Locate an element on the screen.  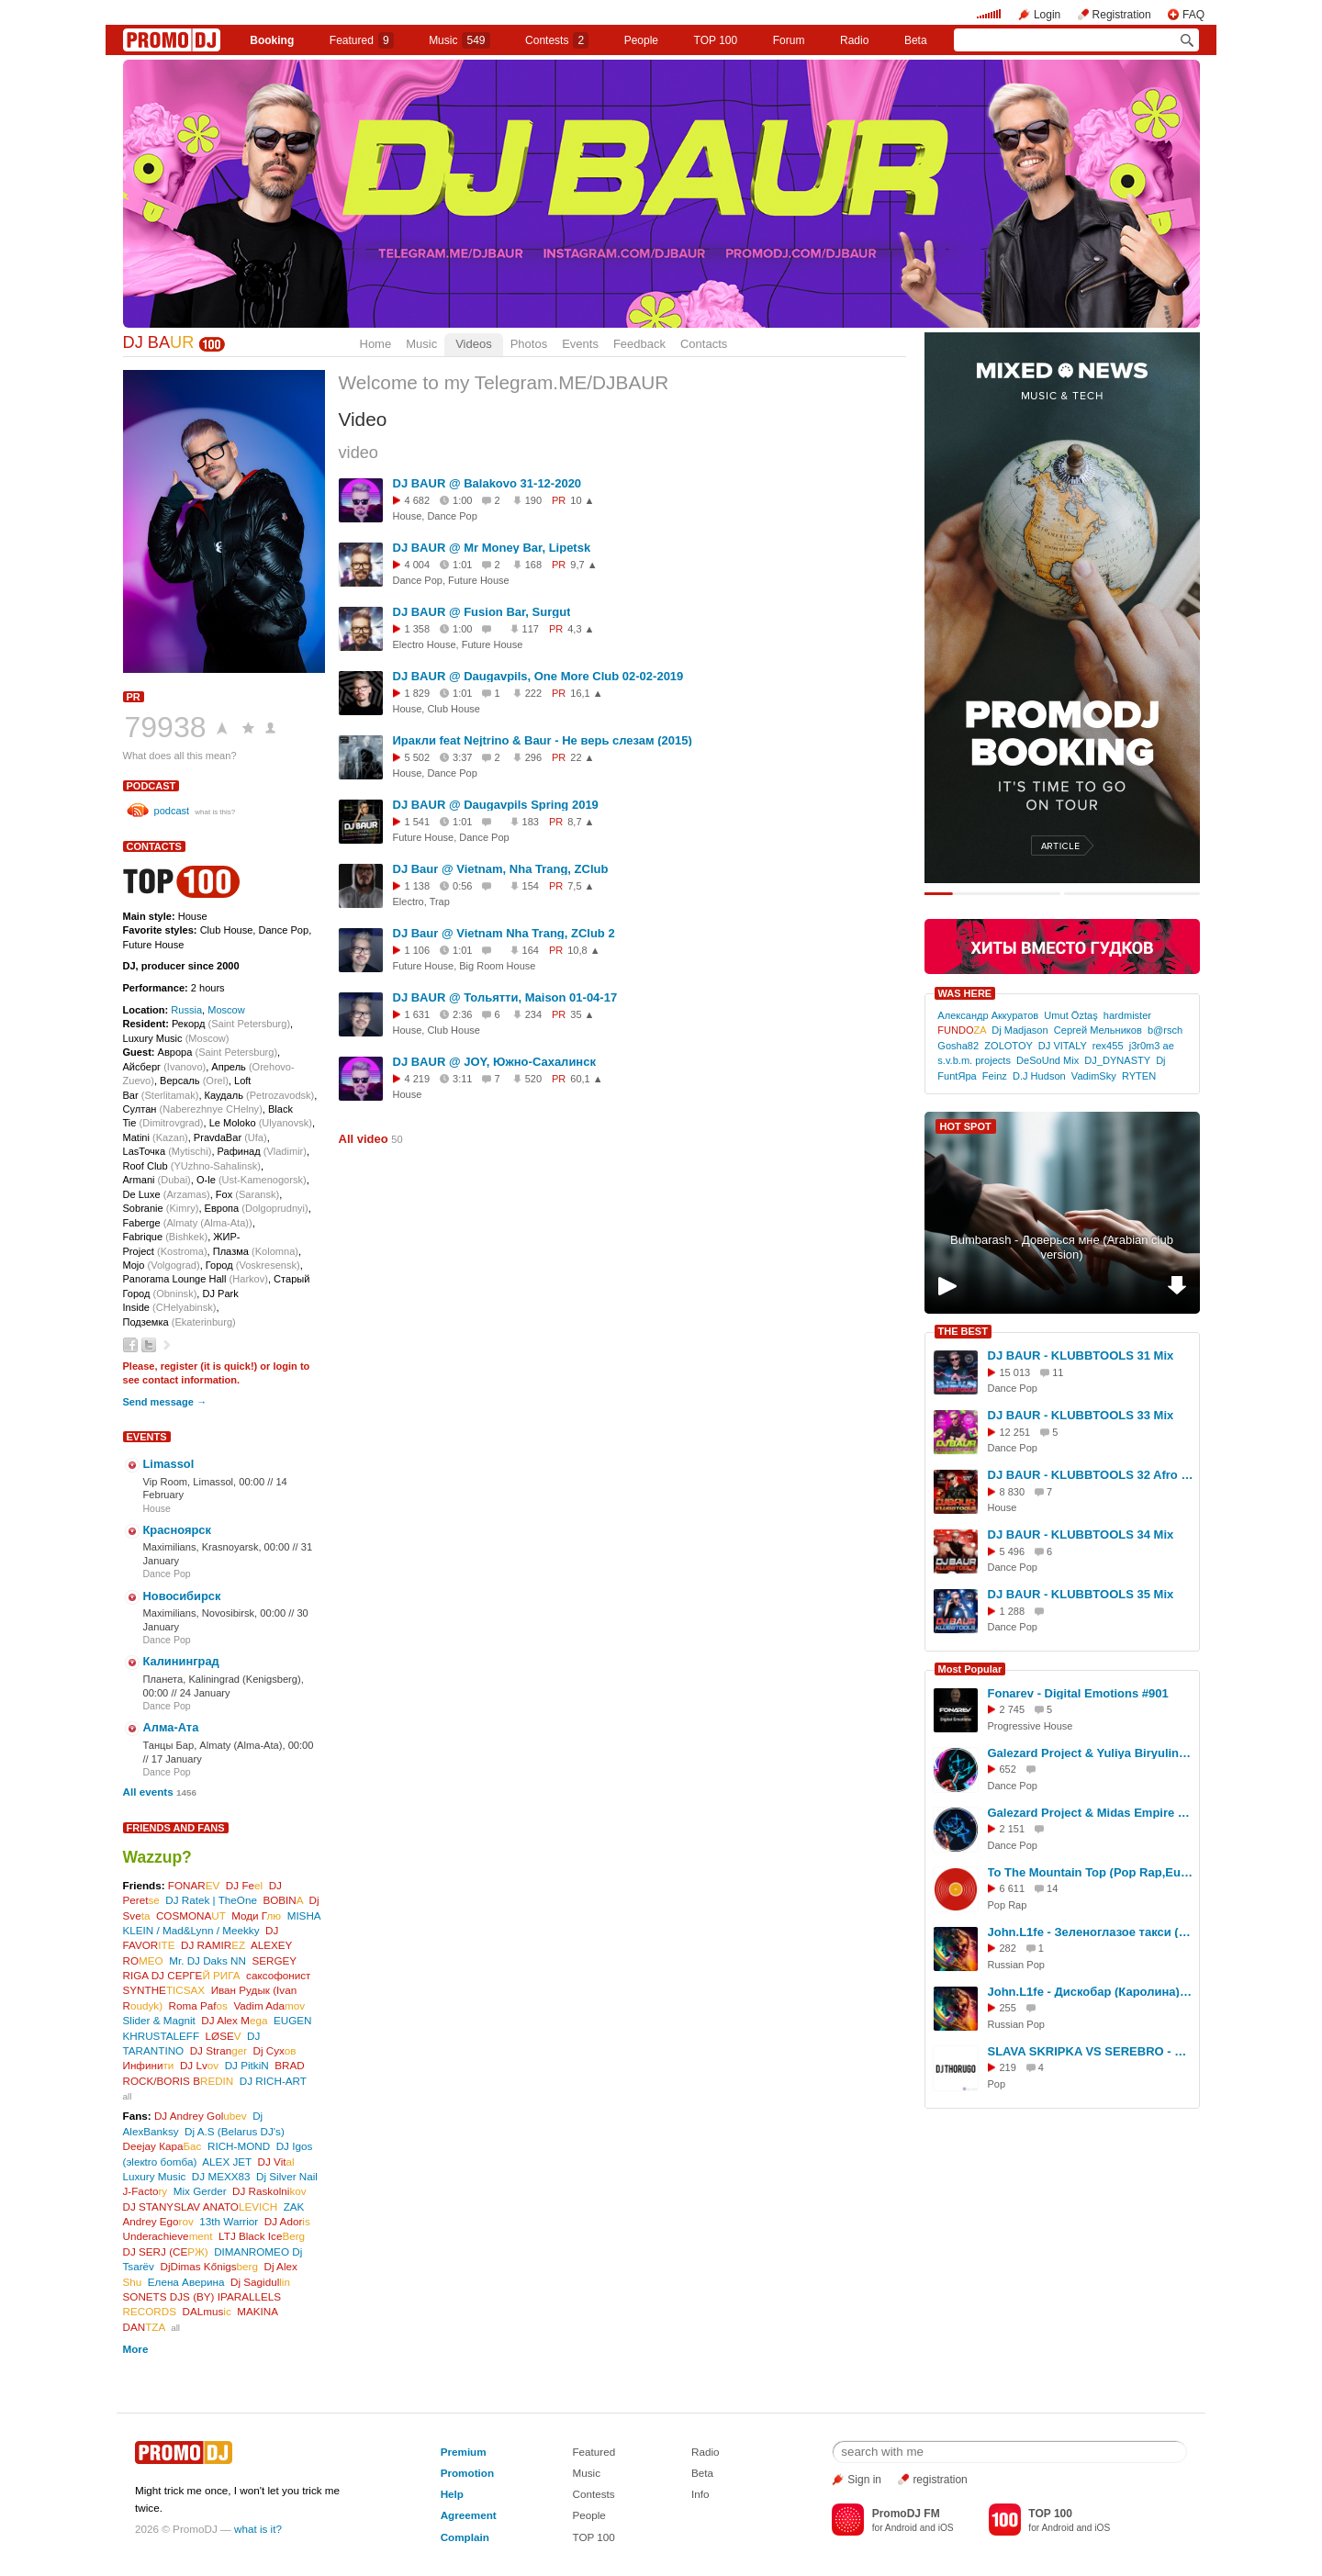
DJ BAUR - KLUBBTOOLS 32 Afro Mix is located at coordinates (1090, 1475).